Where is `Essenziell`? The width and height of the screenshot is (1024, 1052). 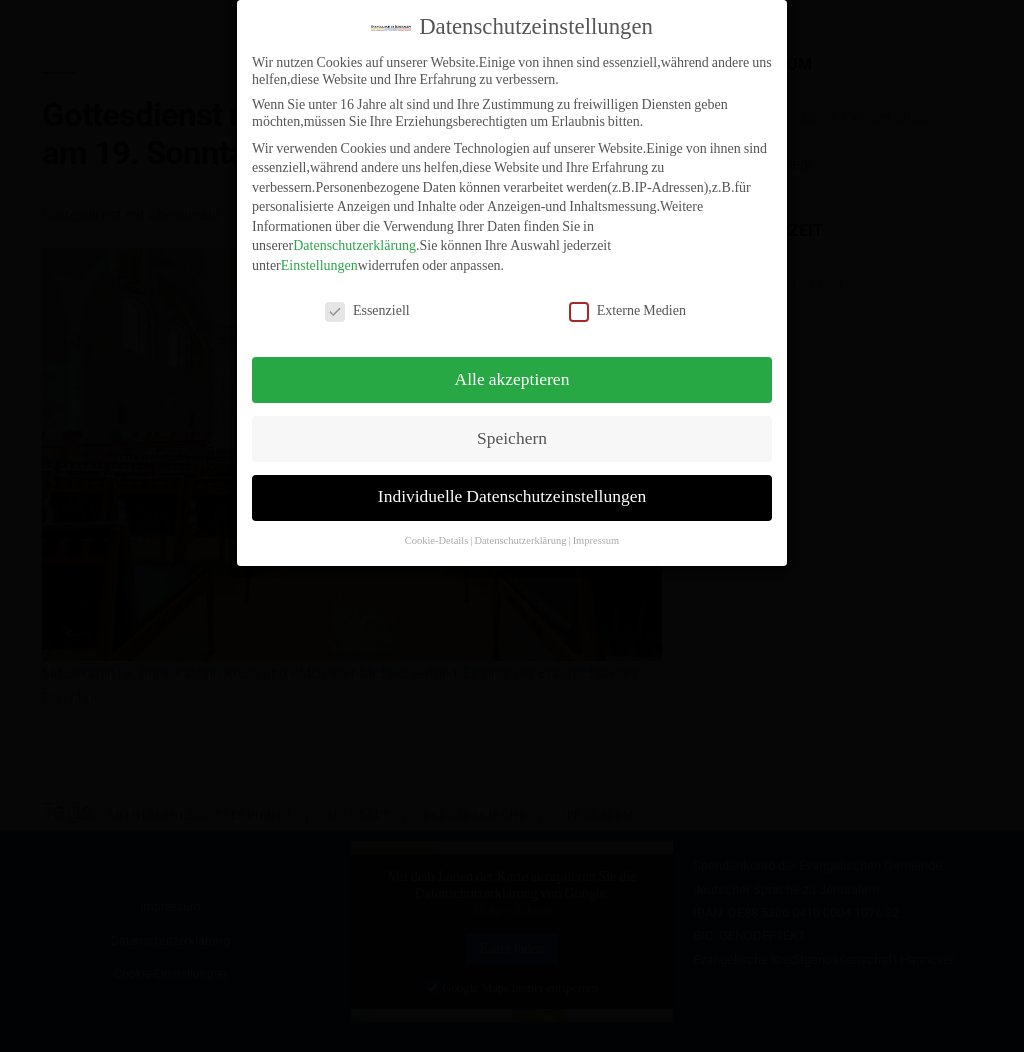
Essenziell is located at coordinates (367, 301).